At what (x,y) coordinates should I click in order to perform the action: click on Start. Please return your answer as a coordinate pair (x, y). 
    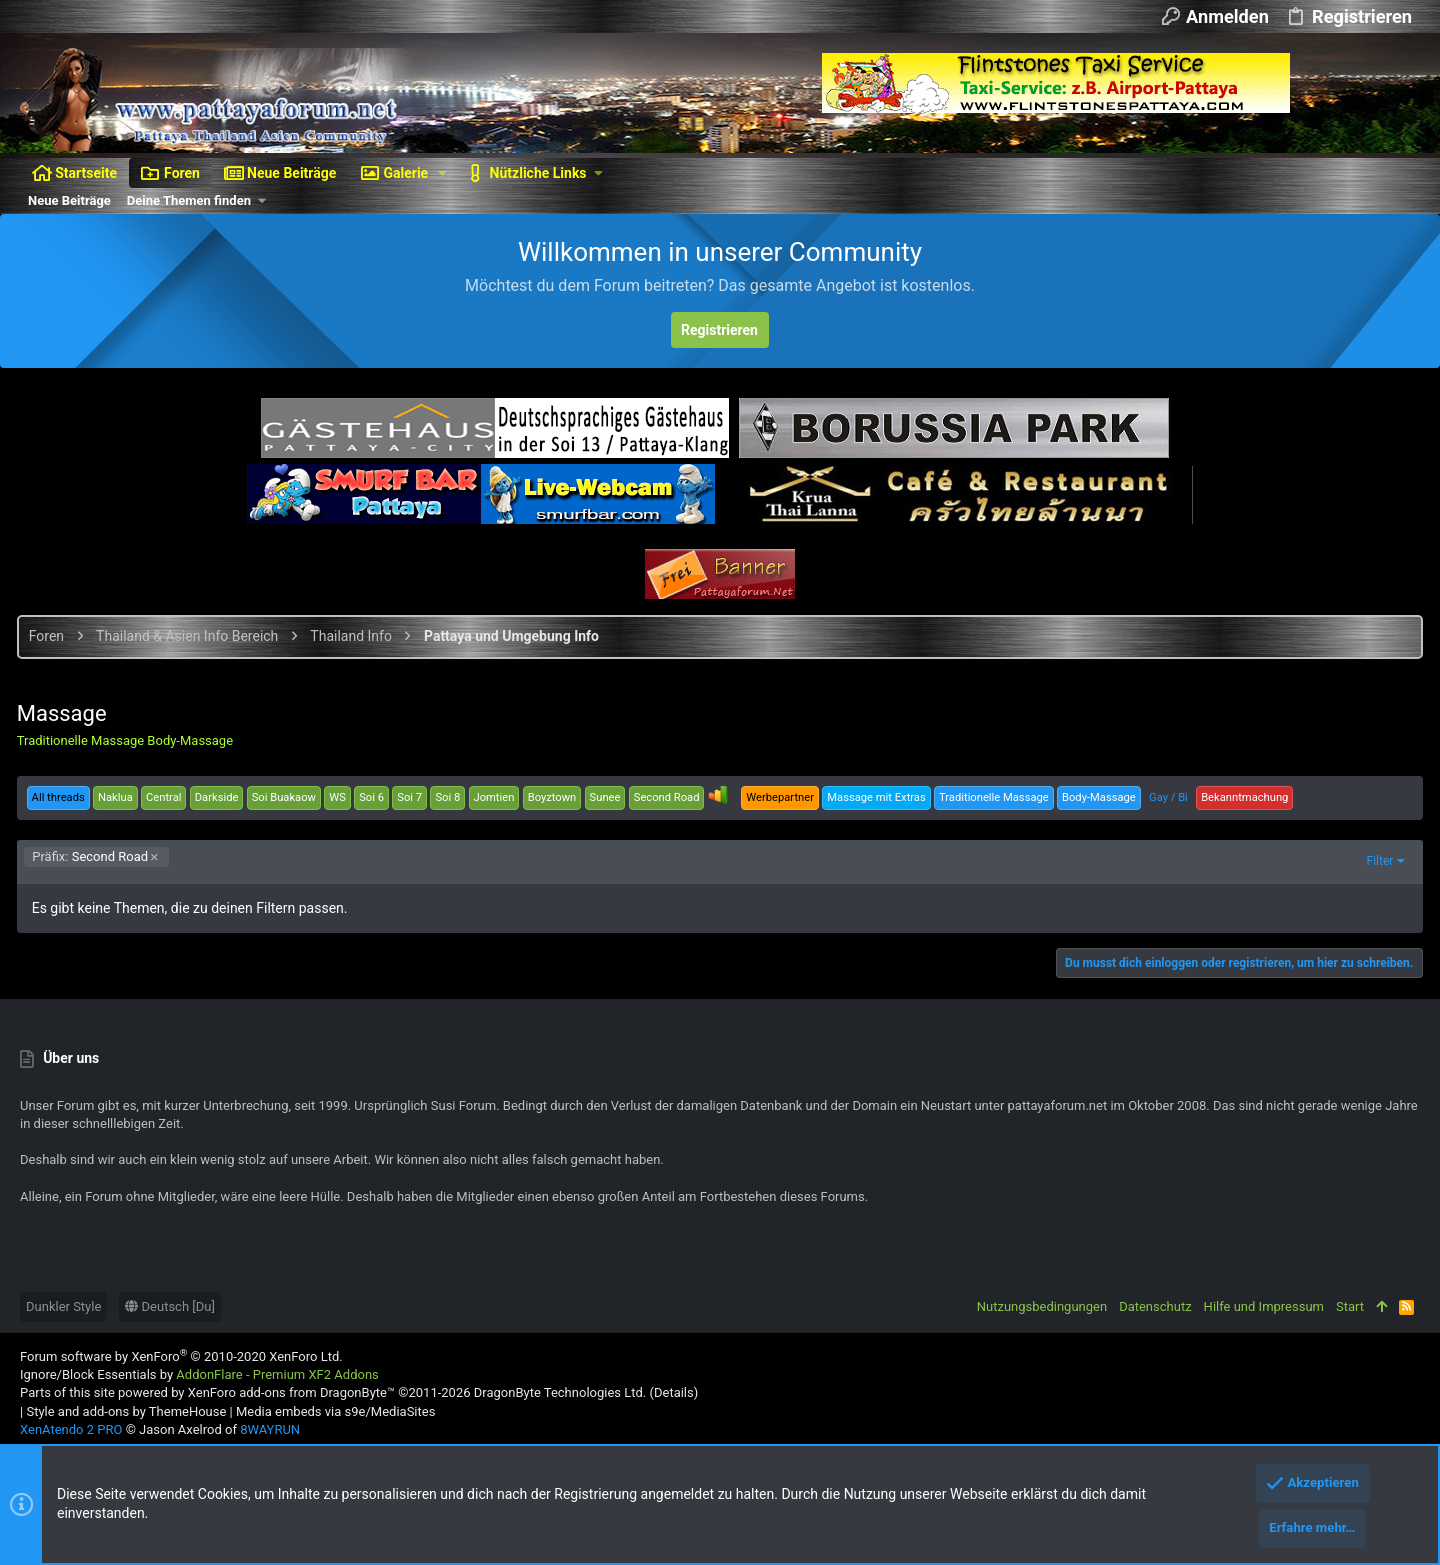
    Looking at the image, I should click on (1350, 1306).